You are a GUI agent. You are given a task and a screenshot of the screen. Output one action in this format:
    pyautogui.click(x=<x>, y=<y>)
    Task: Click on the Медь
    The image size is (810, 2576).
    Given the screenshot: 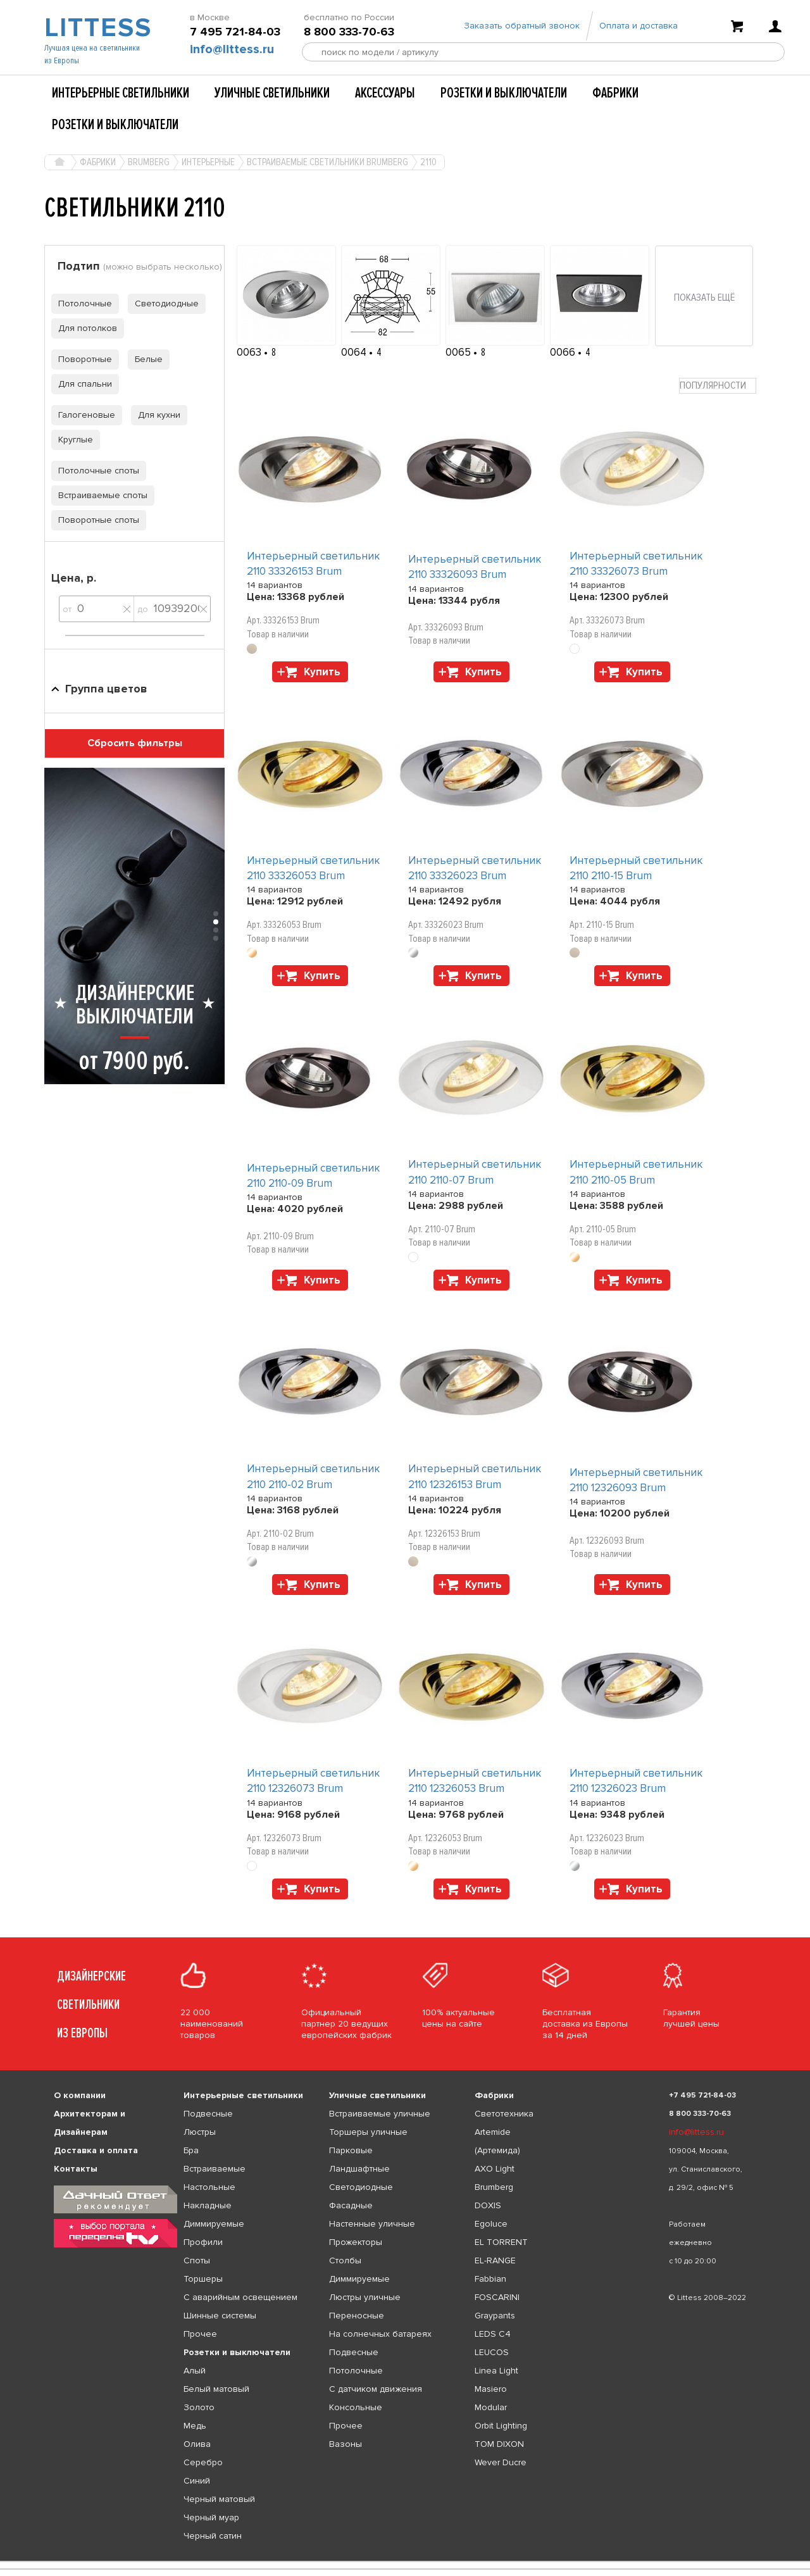 What is the action you would take?
    pyautogui.click(x=195, y=2425)
    